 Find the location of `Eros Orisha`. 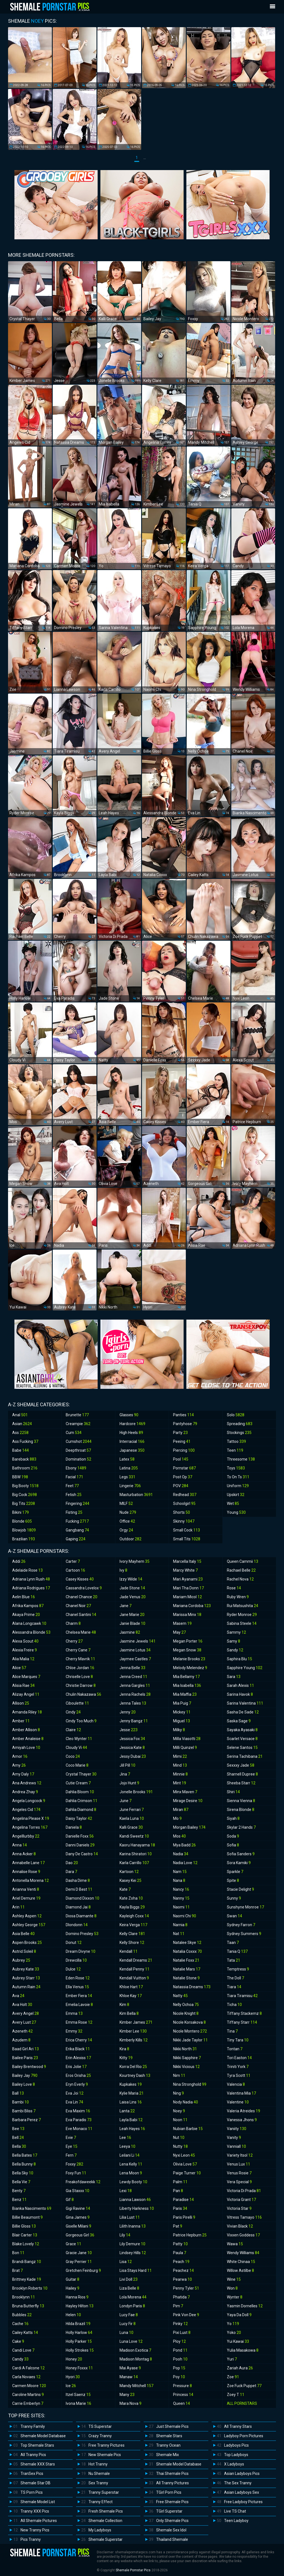

Eros Orisha is located at coordinates (78, 2075).